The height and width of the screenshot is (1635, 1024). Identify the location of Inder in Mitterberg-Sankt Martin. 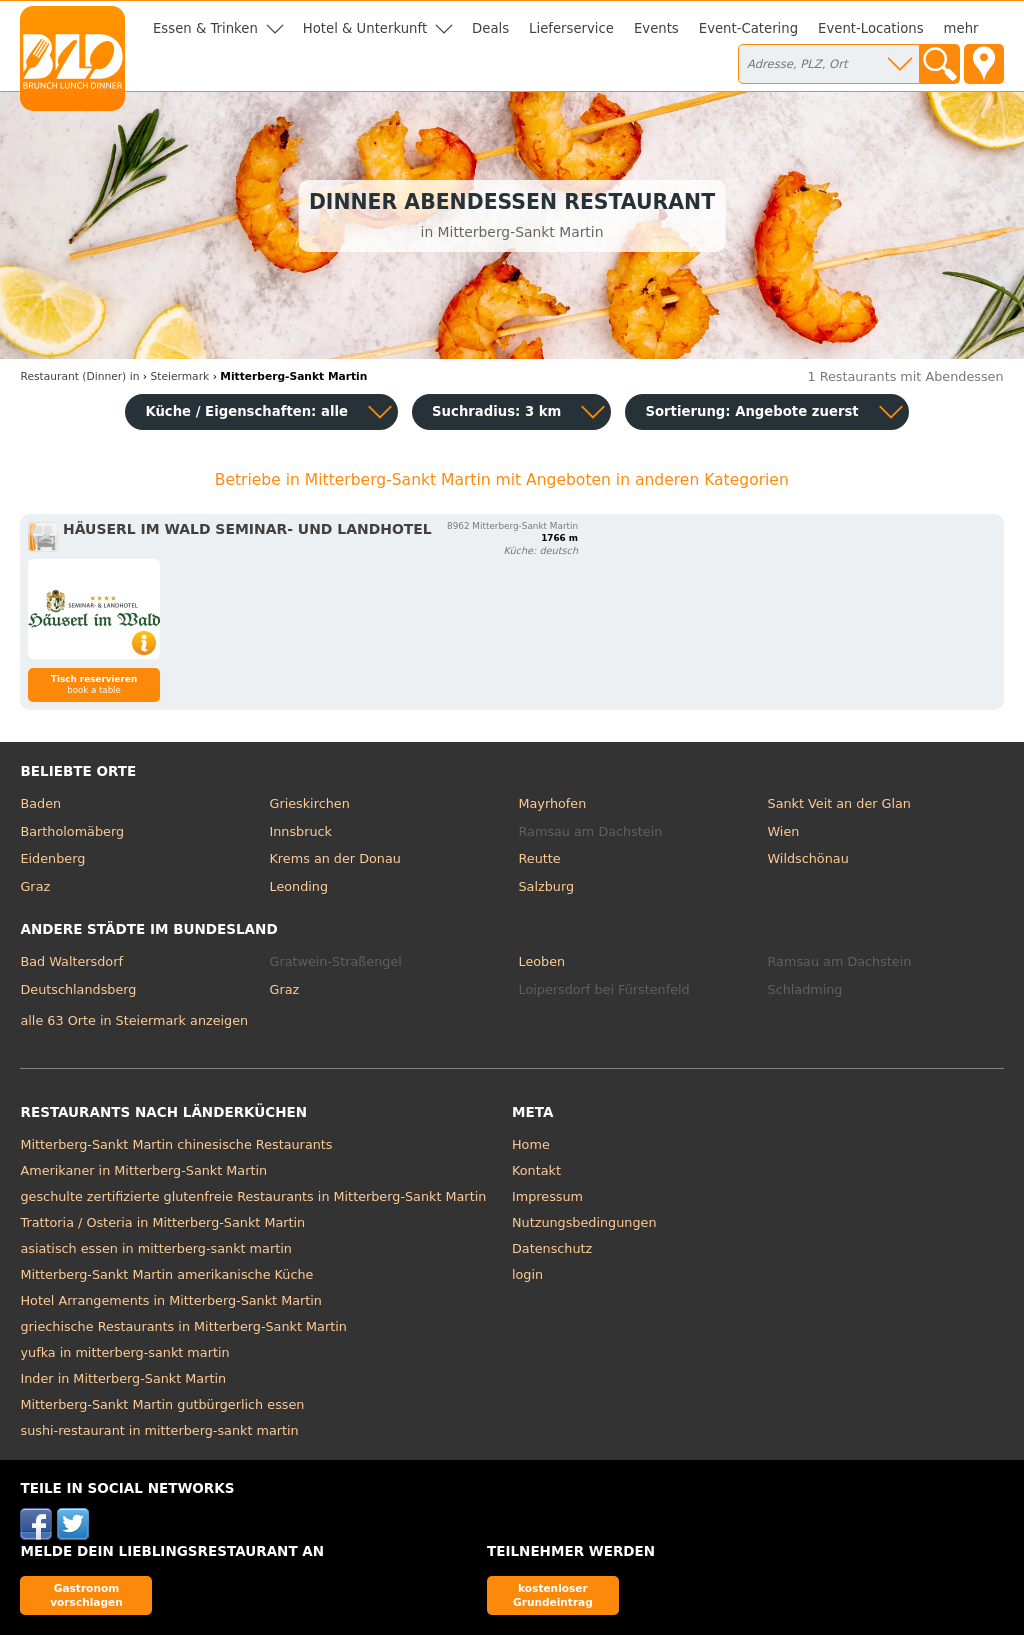
(123, 1378).